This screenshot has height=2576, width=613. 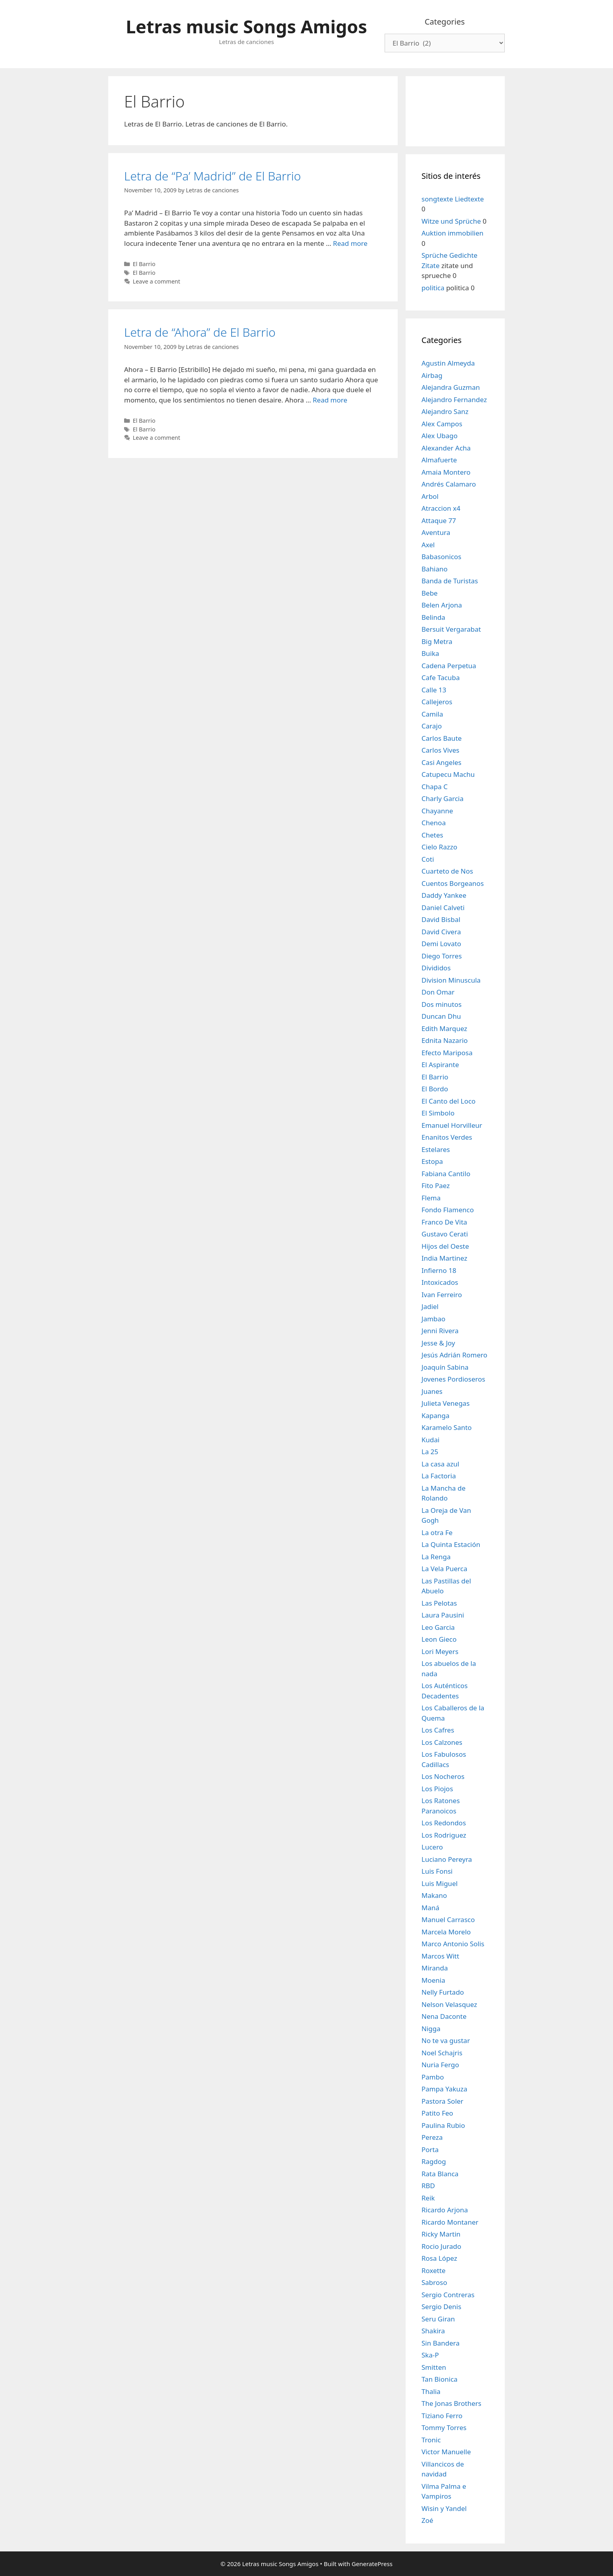 I want to click on Pampa Yakuza, so click(x=444, y=2088).